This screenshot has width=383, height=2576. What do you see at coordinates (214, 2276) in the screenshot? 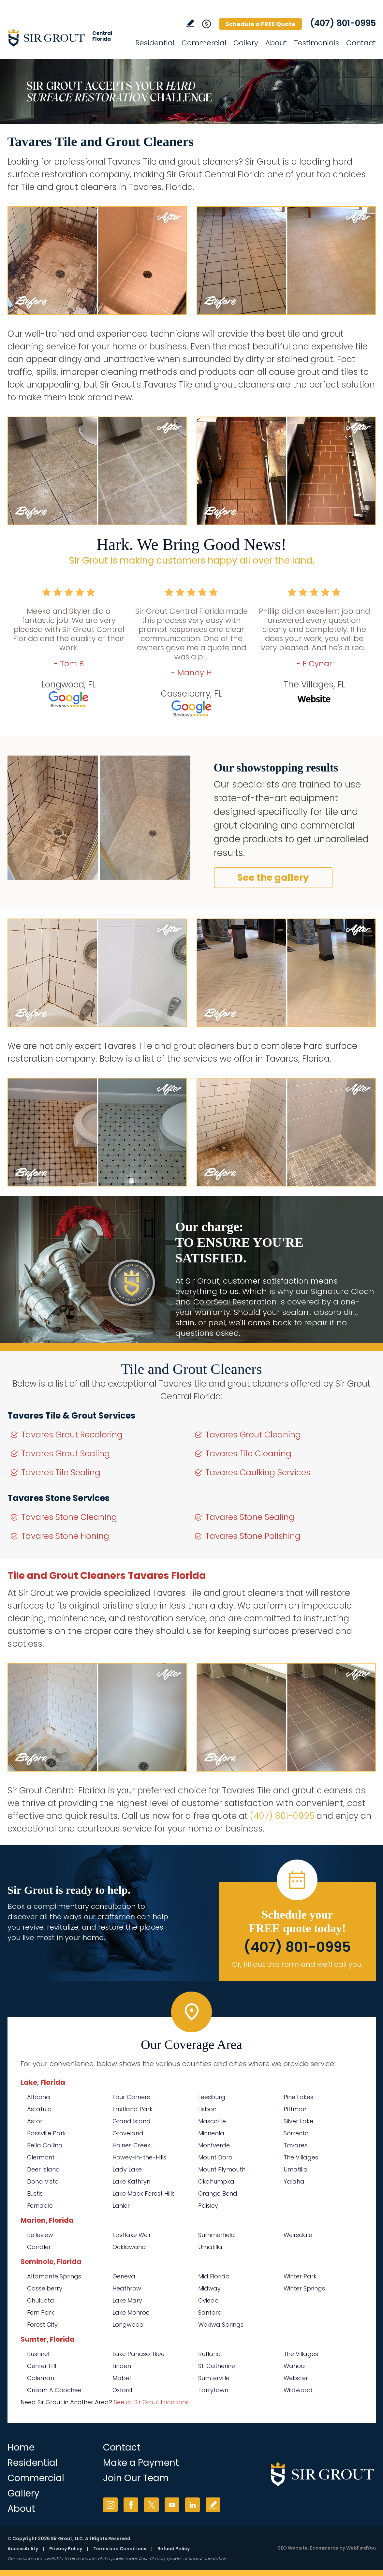
I see `Mid Florida` at bounding box center [214, 2276].